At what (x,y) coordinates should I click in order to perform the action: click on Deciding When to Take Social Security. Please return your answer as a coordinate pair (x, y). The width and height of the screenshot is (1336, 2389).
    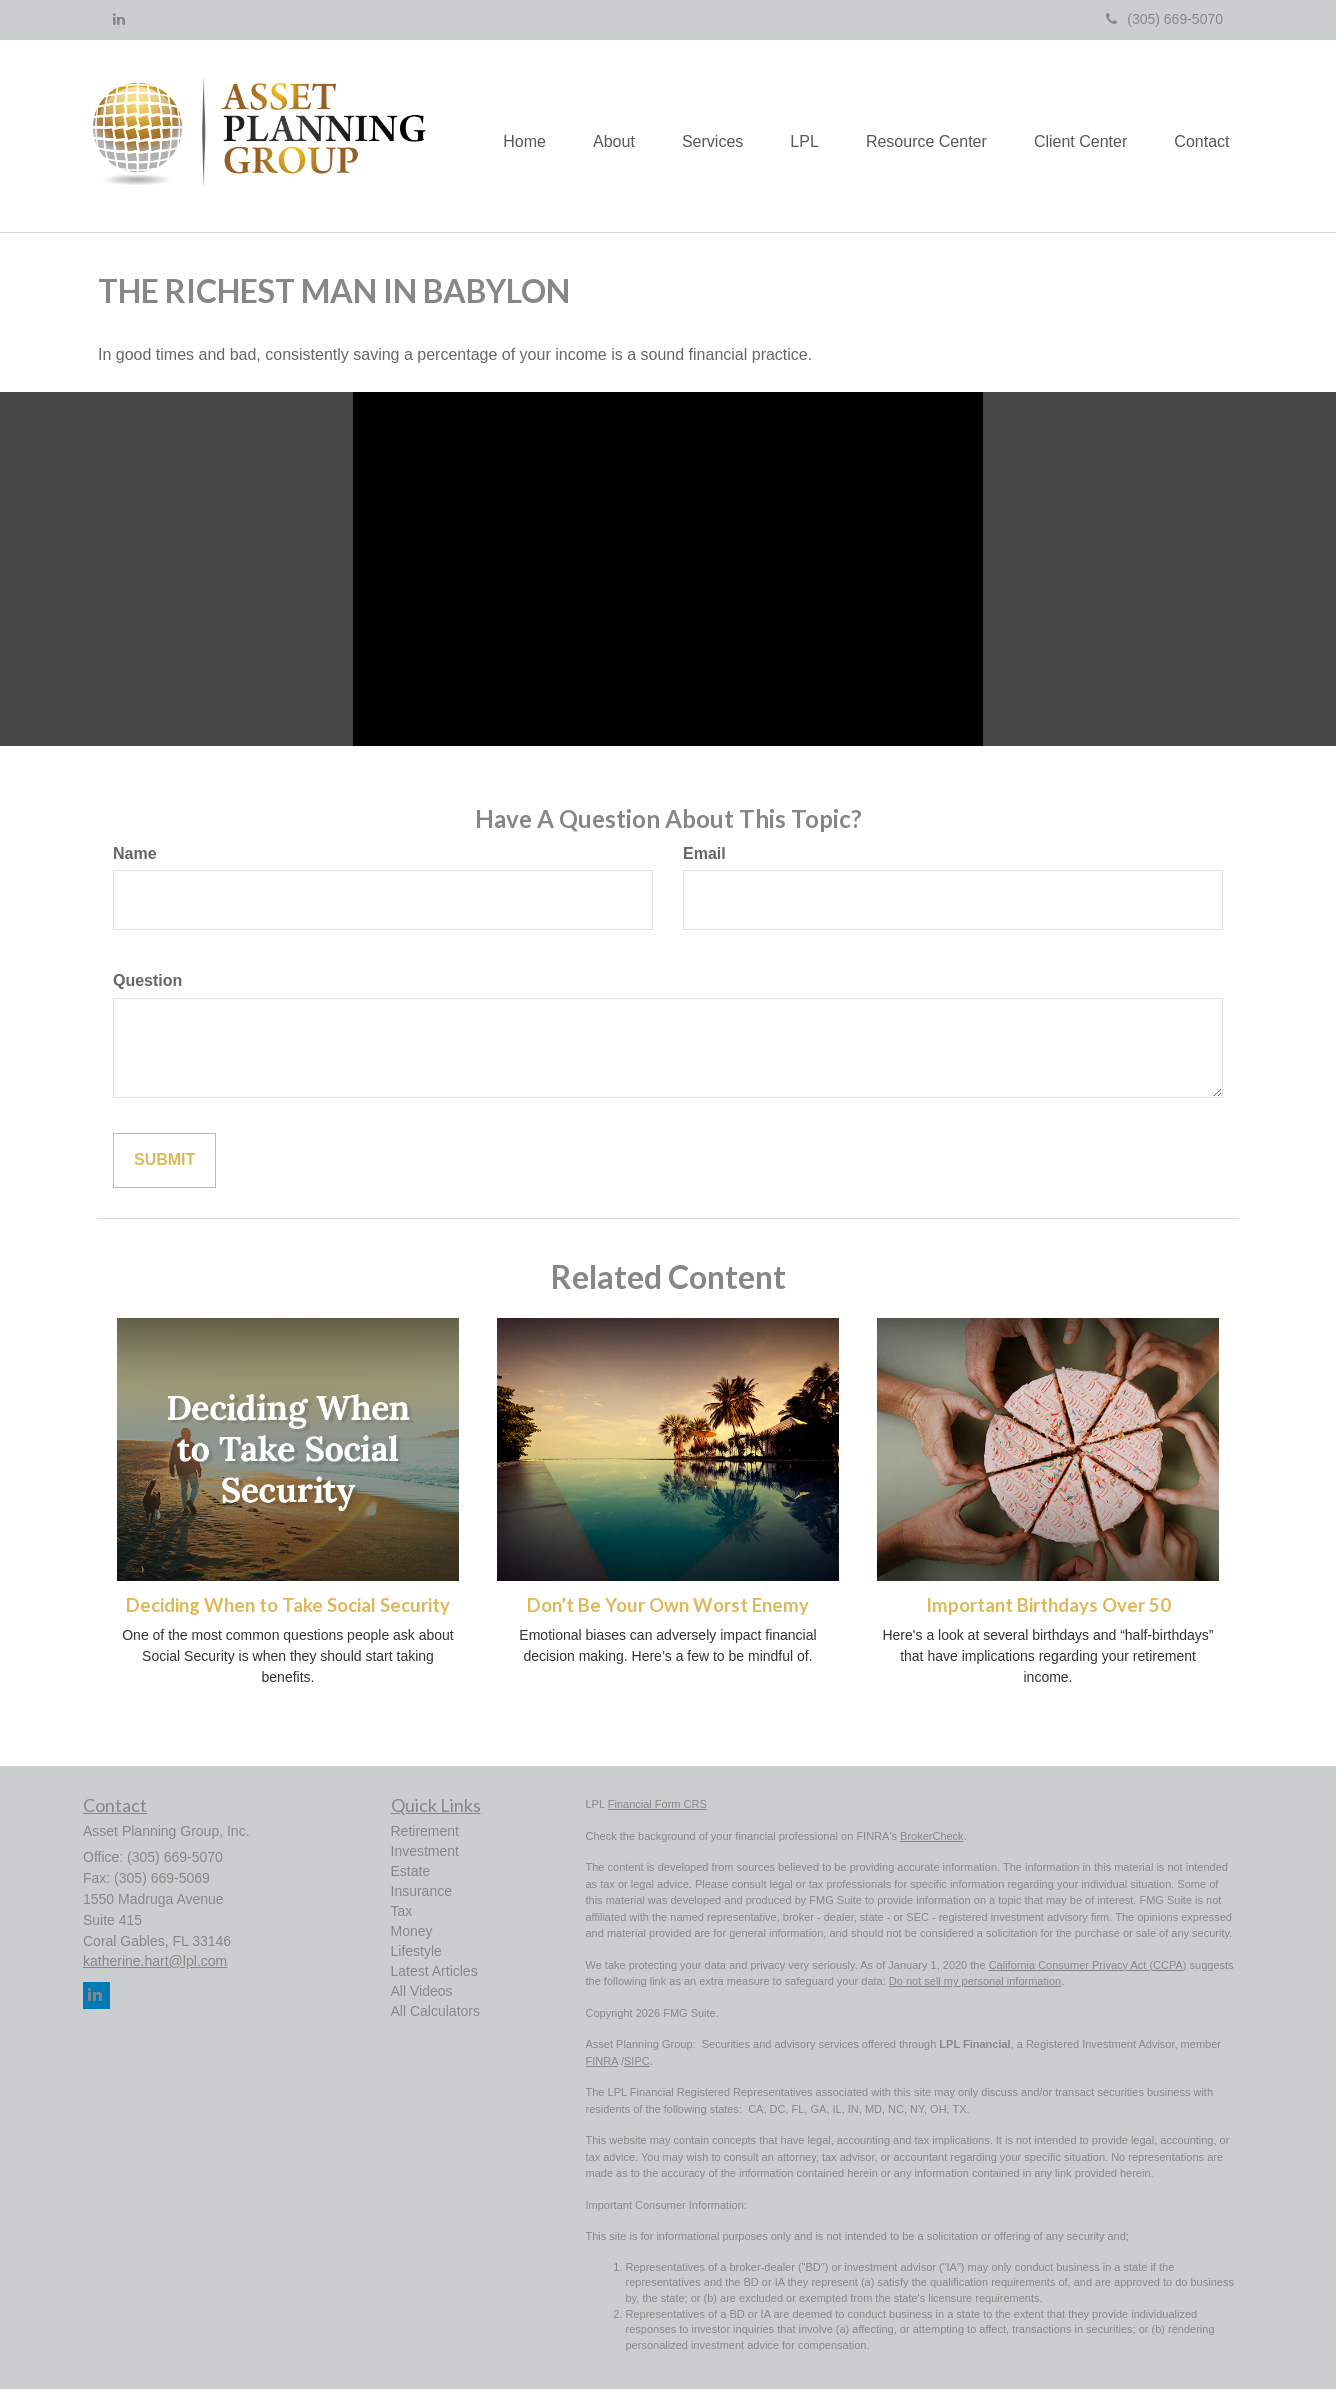
    Looking at the image, I should click on (288, 1605).